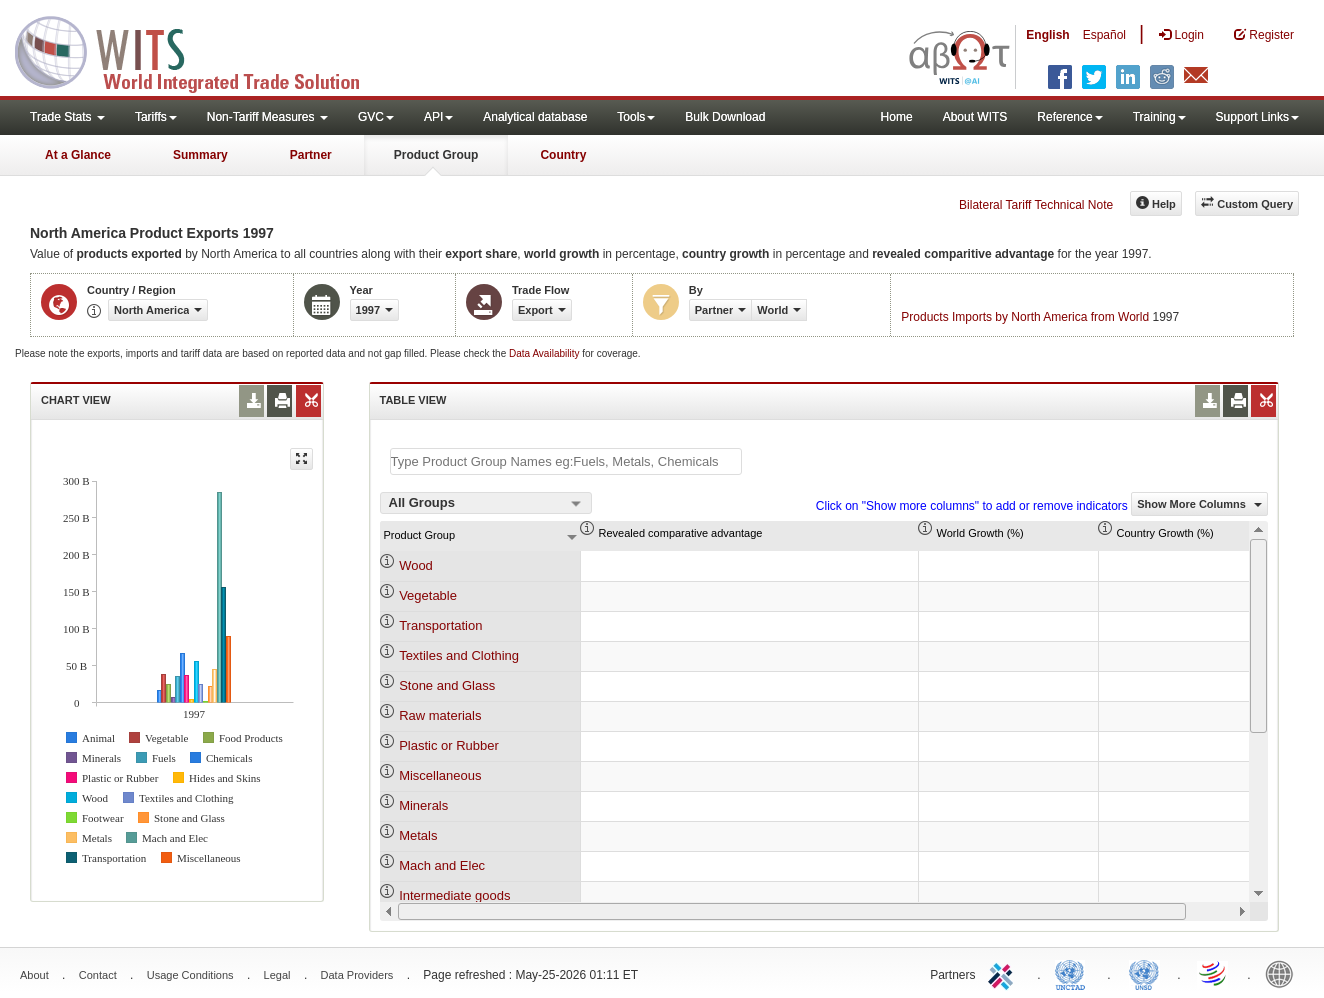 The height and width of the screenshot is (998, 1324). Describe the element at coordinates (1144, 973) in the screenshot. I see `UNSTATS` at that location.